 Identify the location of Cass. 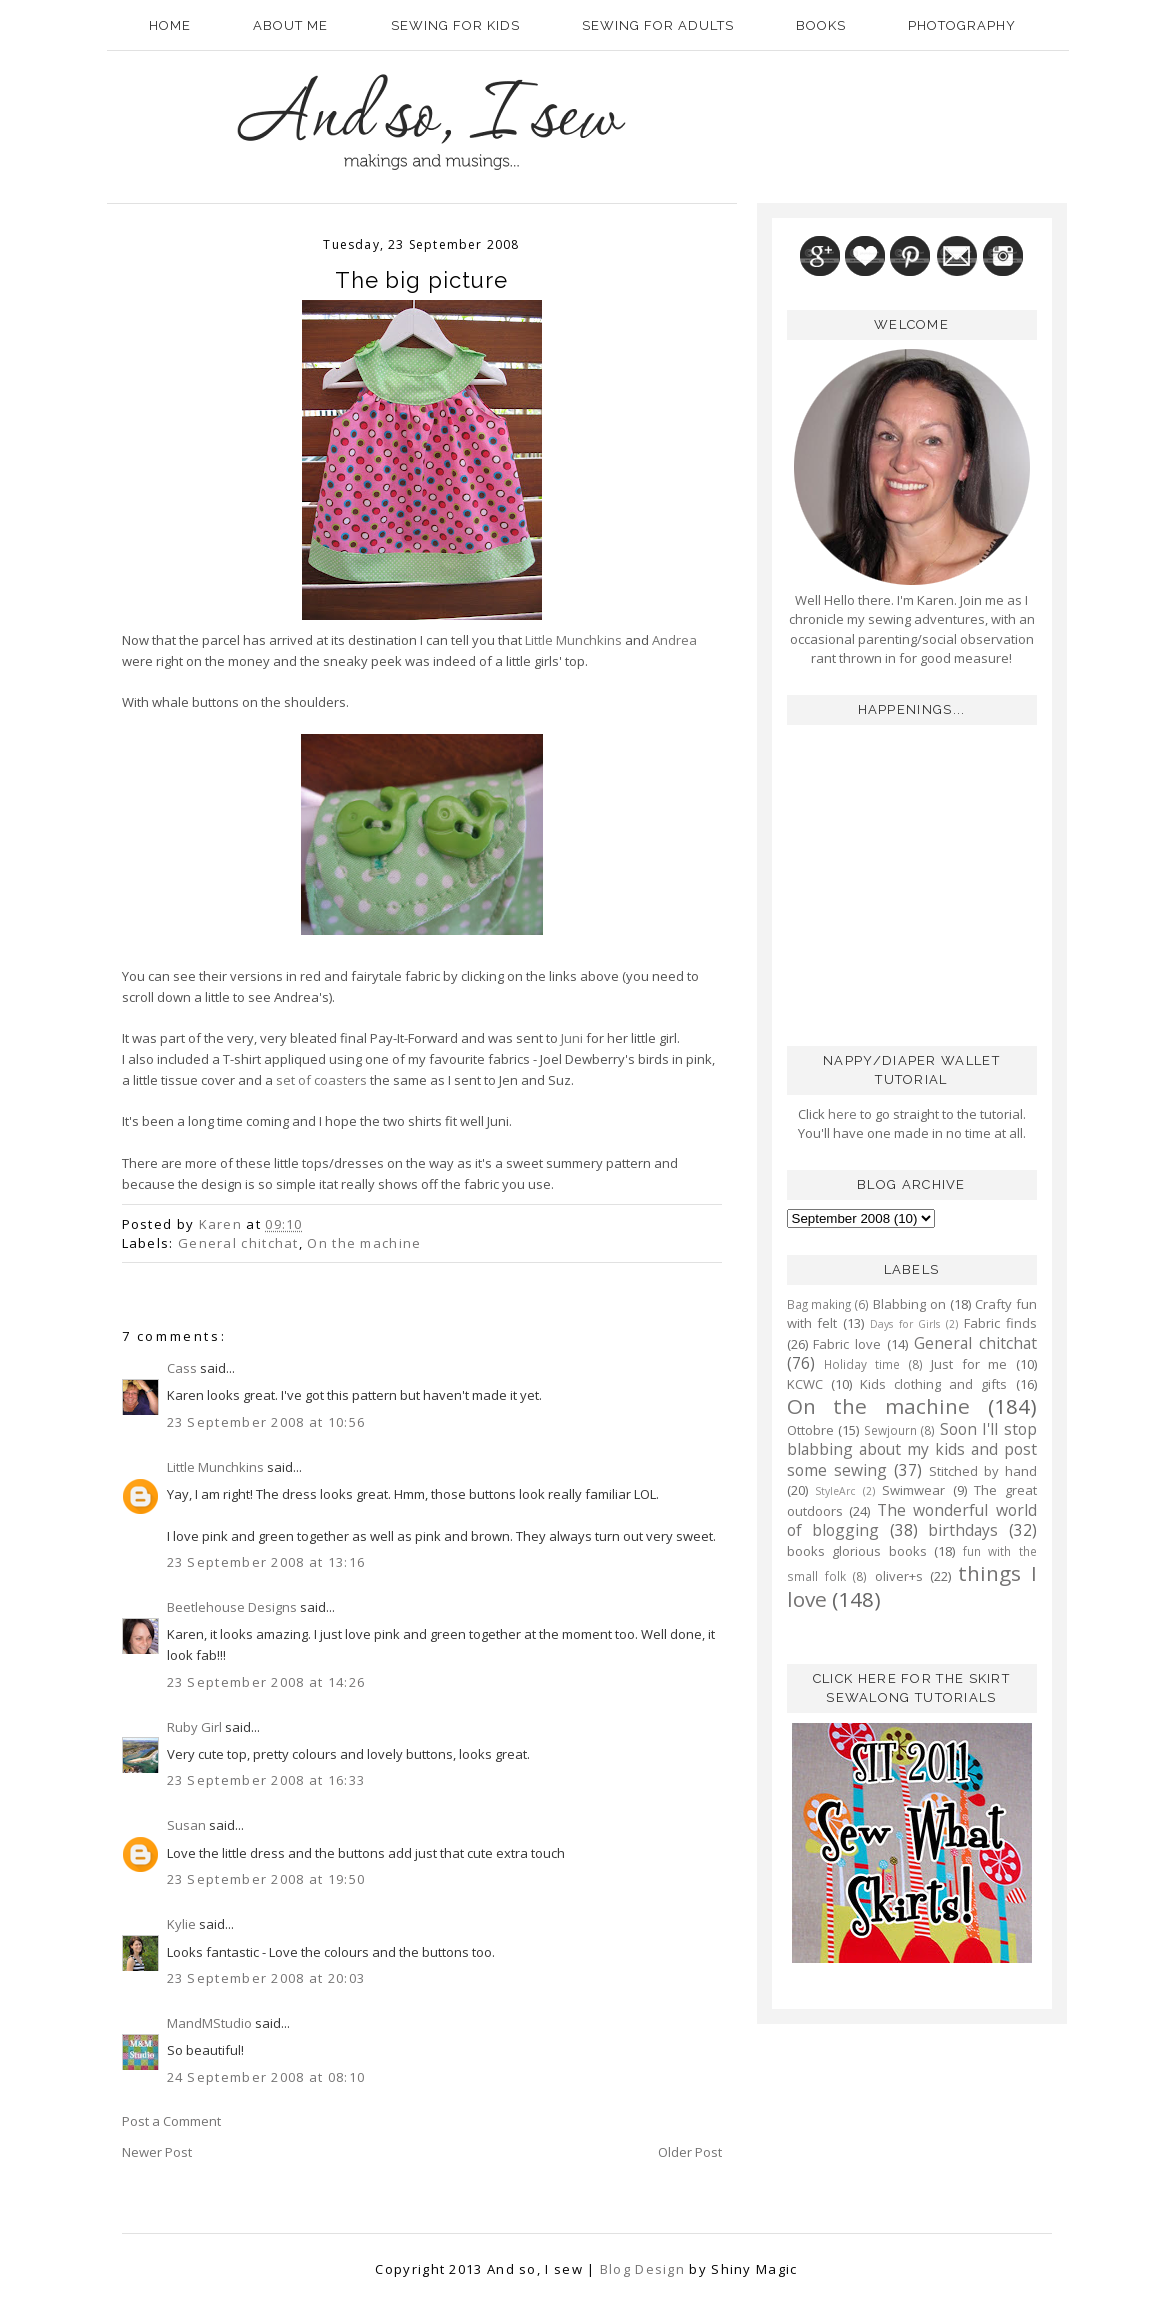
(182, 1368).